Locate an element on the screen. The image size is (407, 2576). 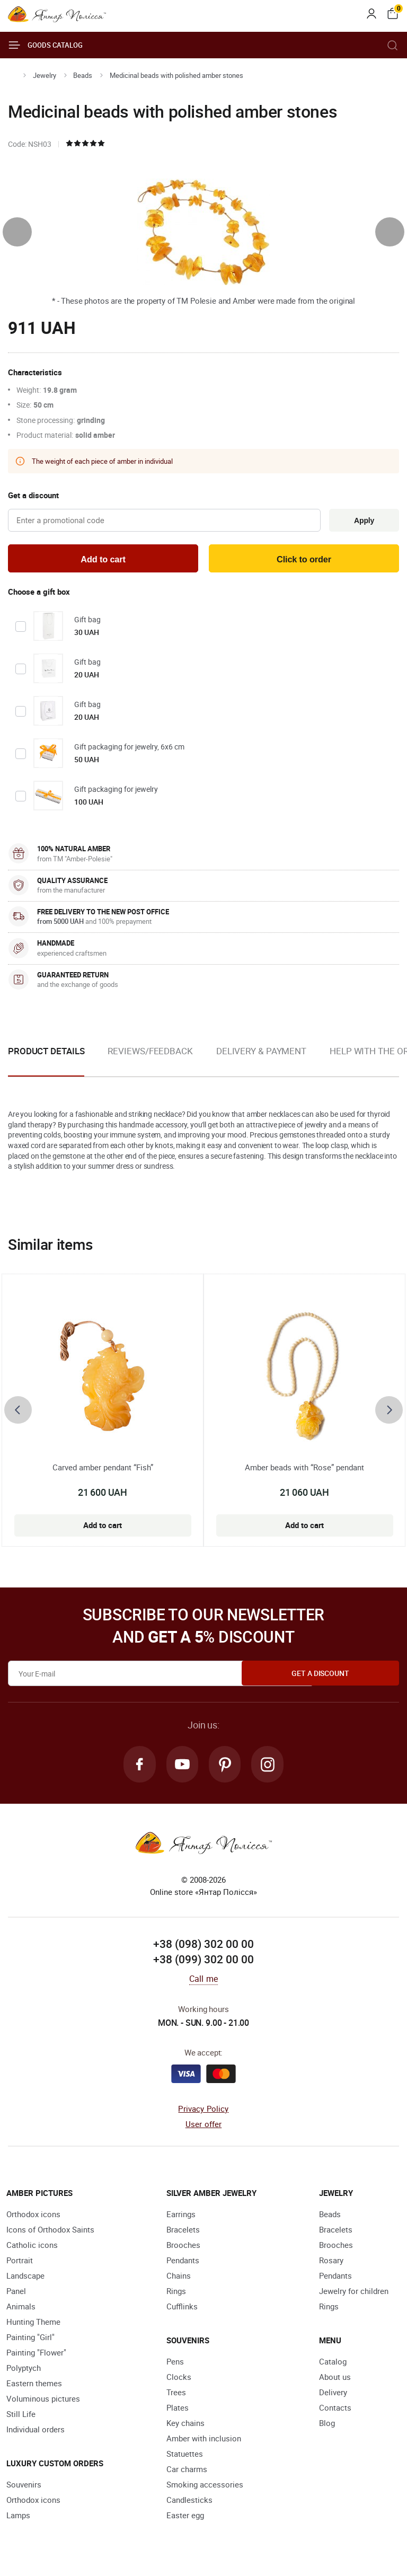
Painting "Girl" is located at coordinates (30, 2340).